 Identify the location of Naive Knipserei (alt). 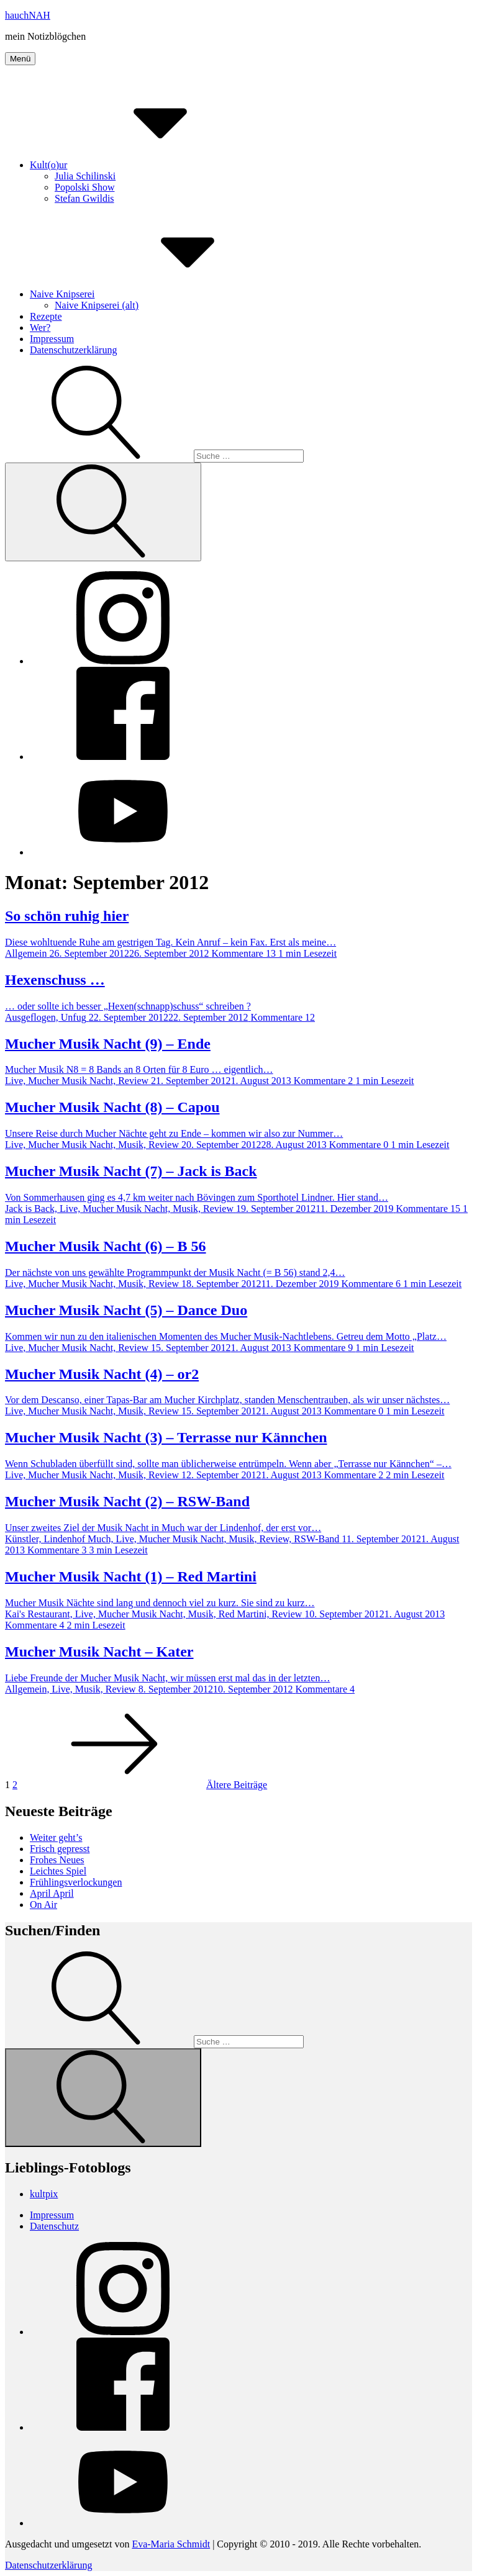
(97, 305).